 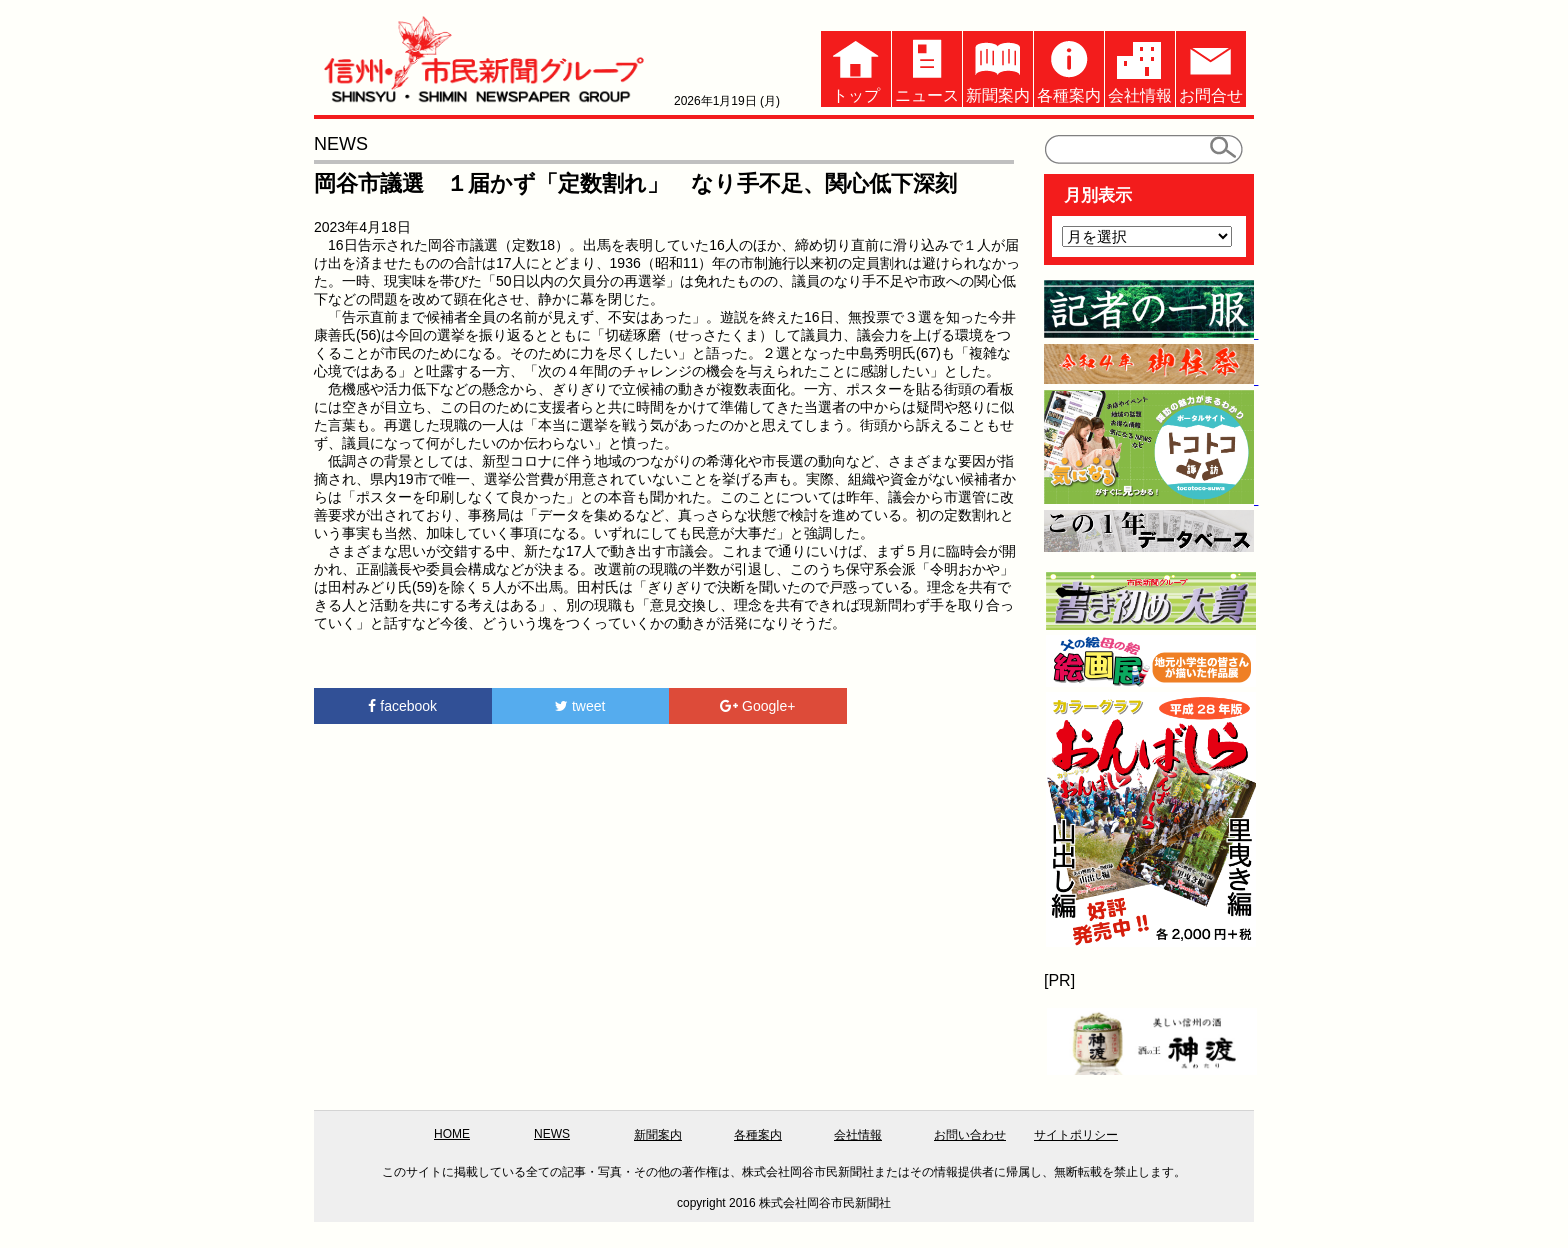 I want to click on NEWS, so click(x=552, y=1134).